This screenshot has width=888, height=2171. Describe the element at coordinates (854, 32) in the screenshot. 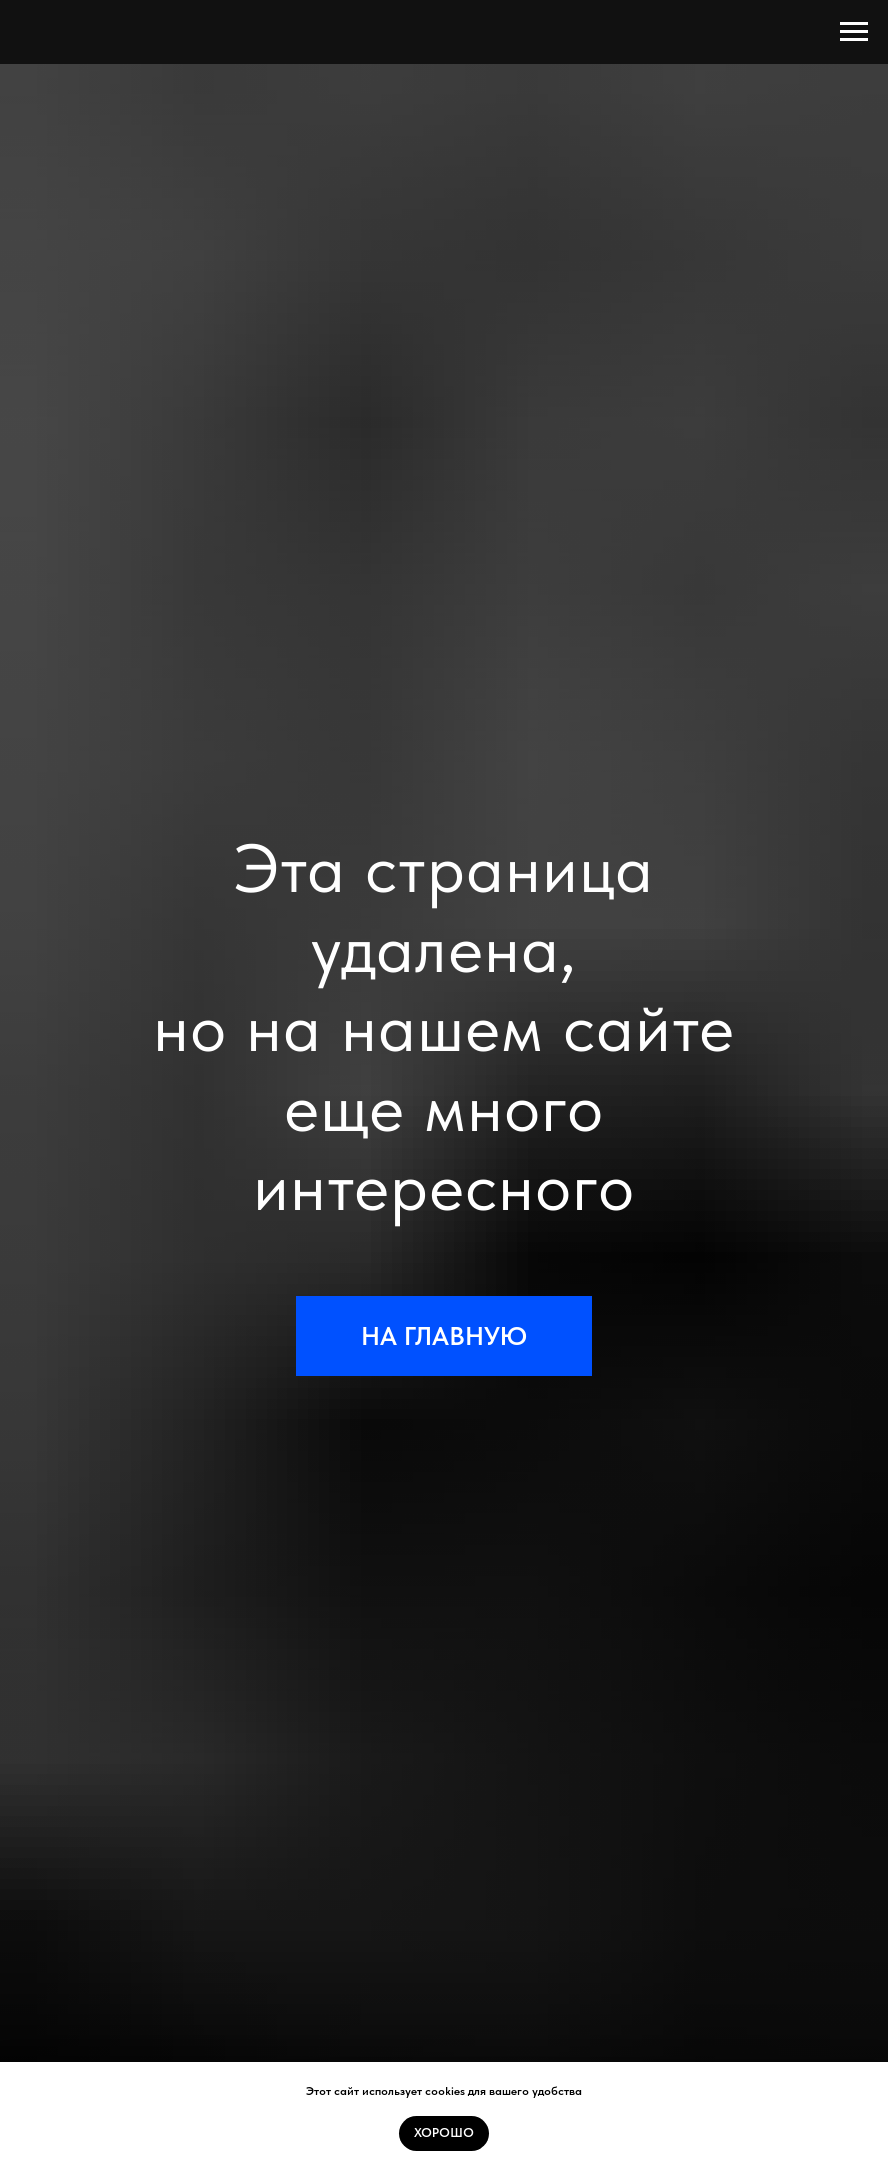

I see `[Навигационное меню]` at that location.